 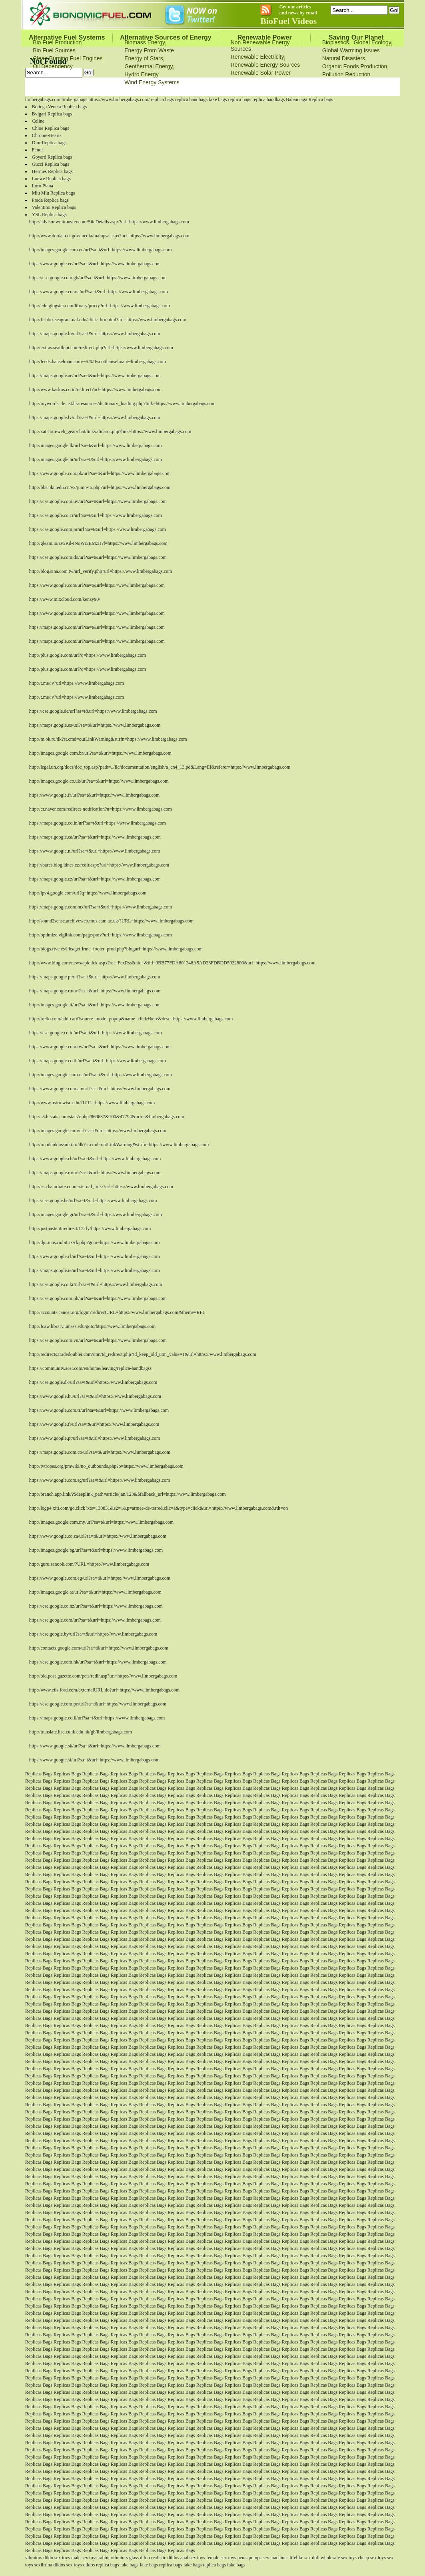 What do you see at coordinates (143, 58) in the screenshot?
I see `Energy of Stars` at bounding box center [143, 58].